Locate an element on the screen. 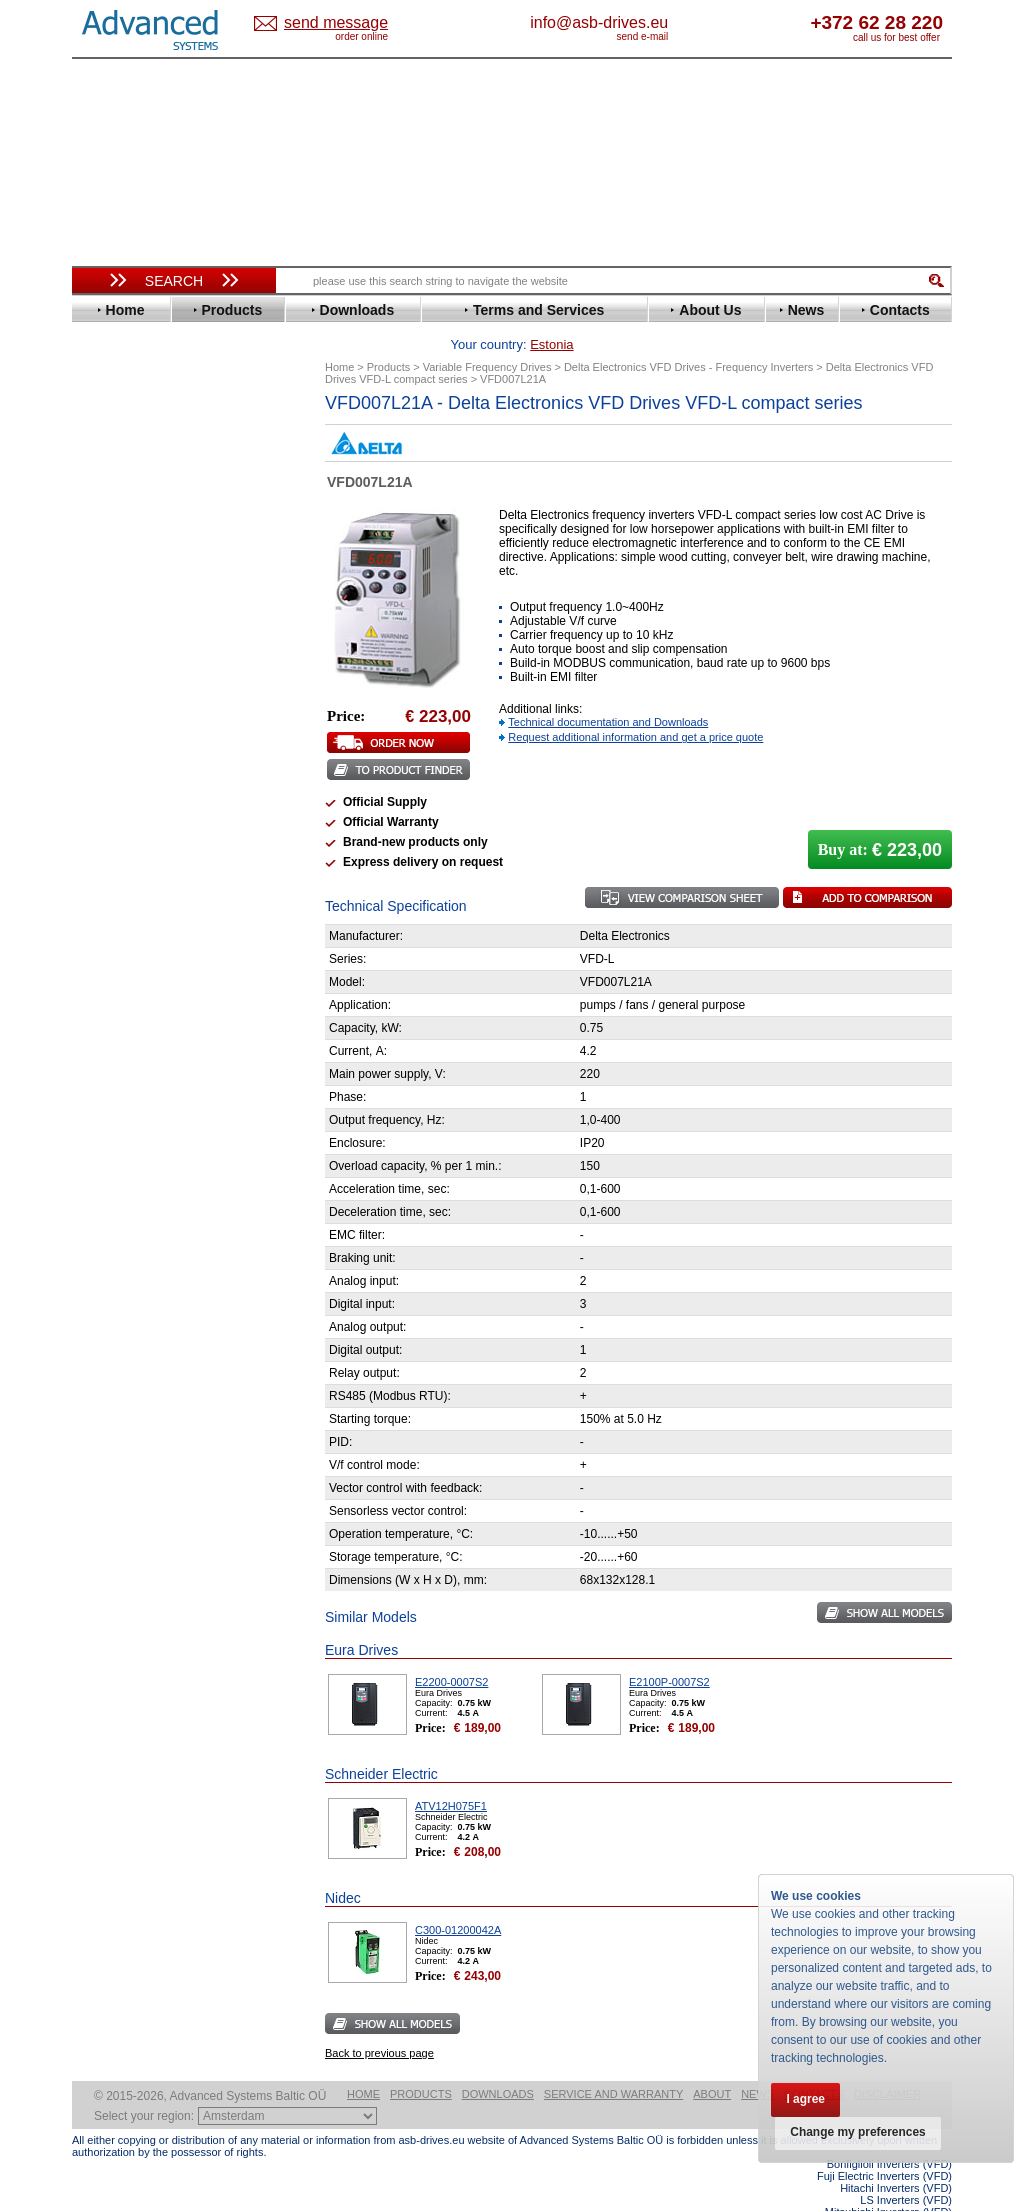 The image size is (1024, 2211). AuCom is located at coordinates (113, 997).